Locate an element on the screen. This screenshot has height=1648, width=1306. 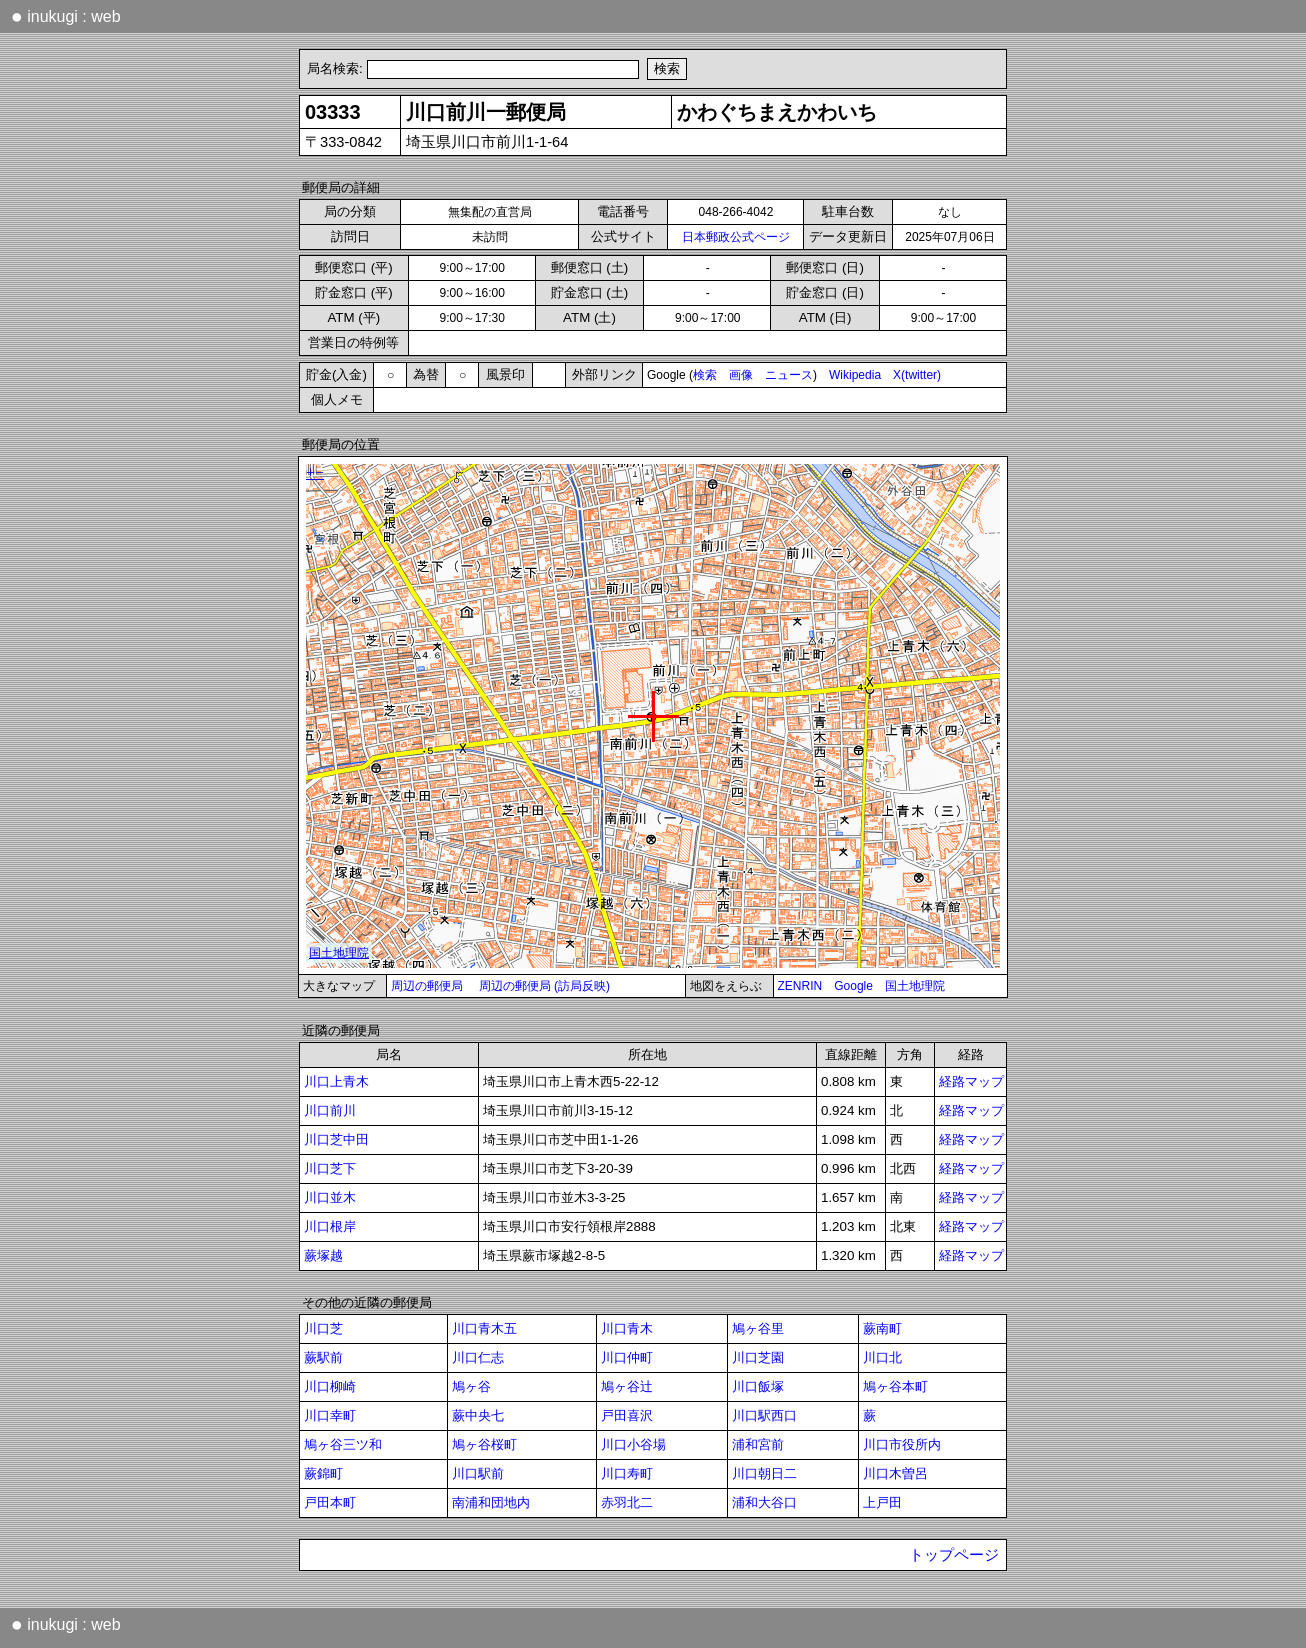
Wikipedia is located at coordinates (855, 375).